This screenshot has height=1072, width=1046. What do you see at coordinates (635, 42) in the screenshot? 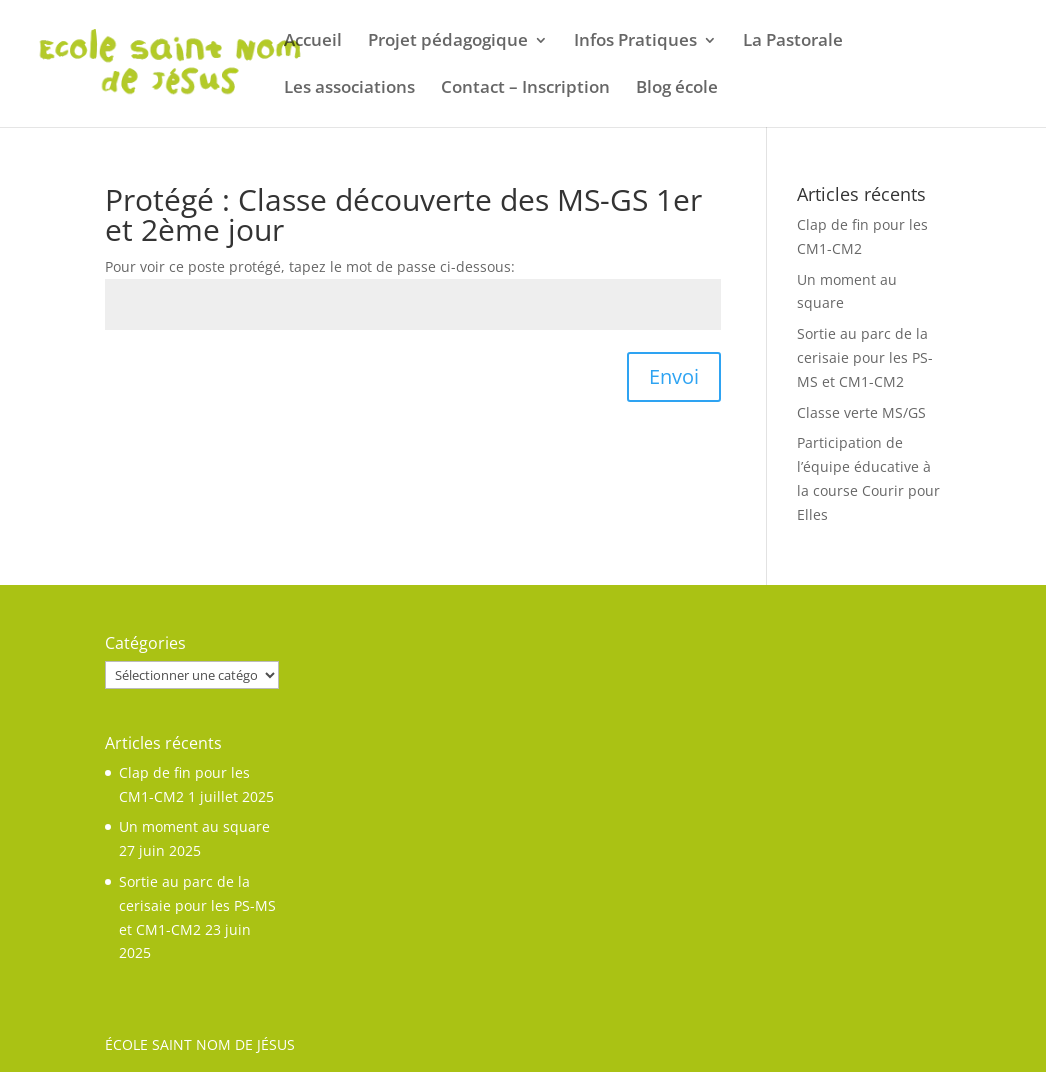
I see `Infos Pratiques` at bounding box center [635, 42].